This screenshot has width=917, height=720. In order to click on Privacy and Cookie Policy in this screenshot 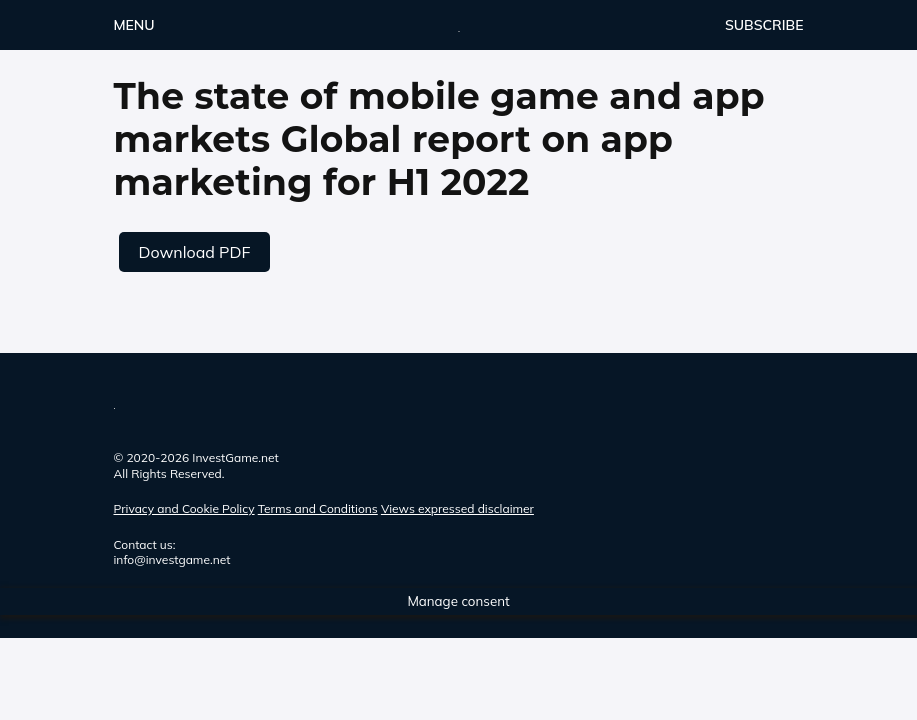, I will do `click(184, 508)`.